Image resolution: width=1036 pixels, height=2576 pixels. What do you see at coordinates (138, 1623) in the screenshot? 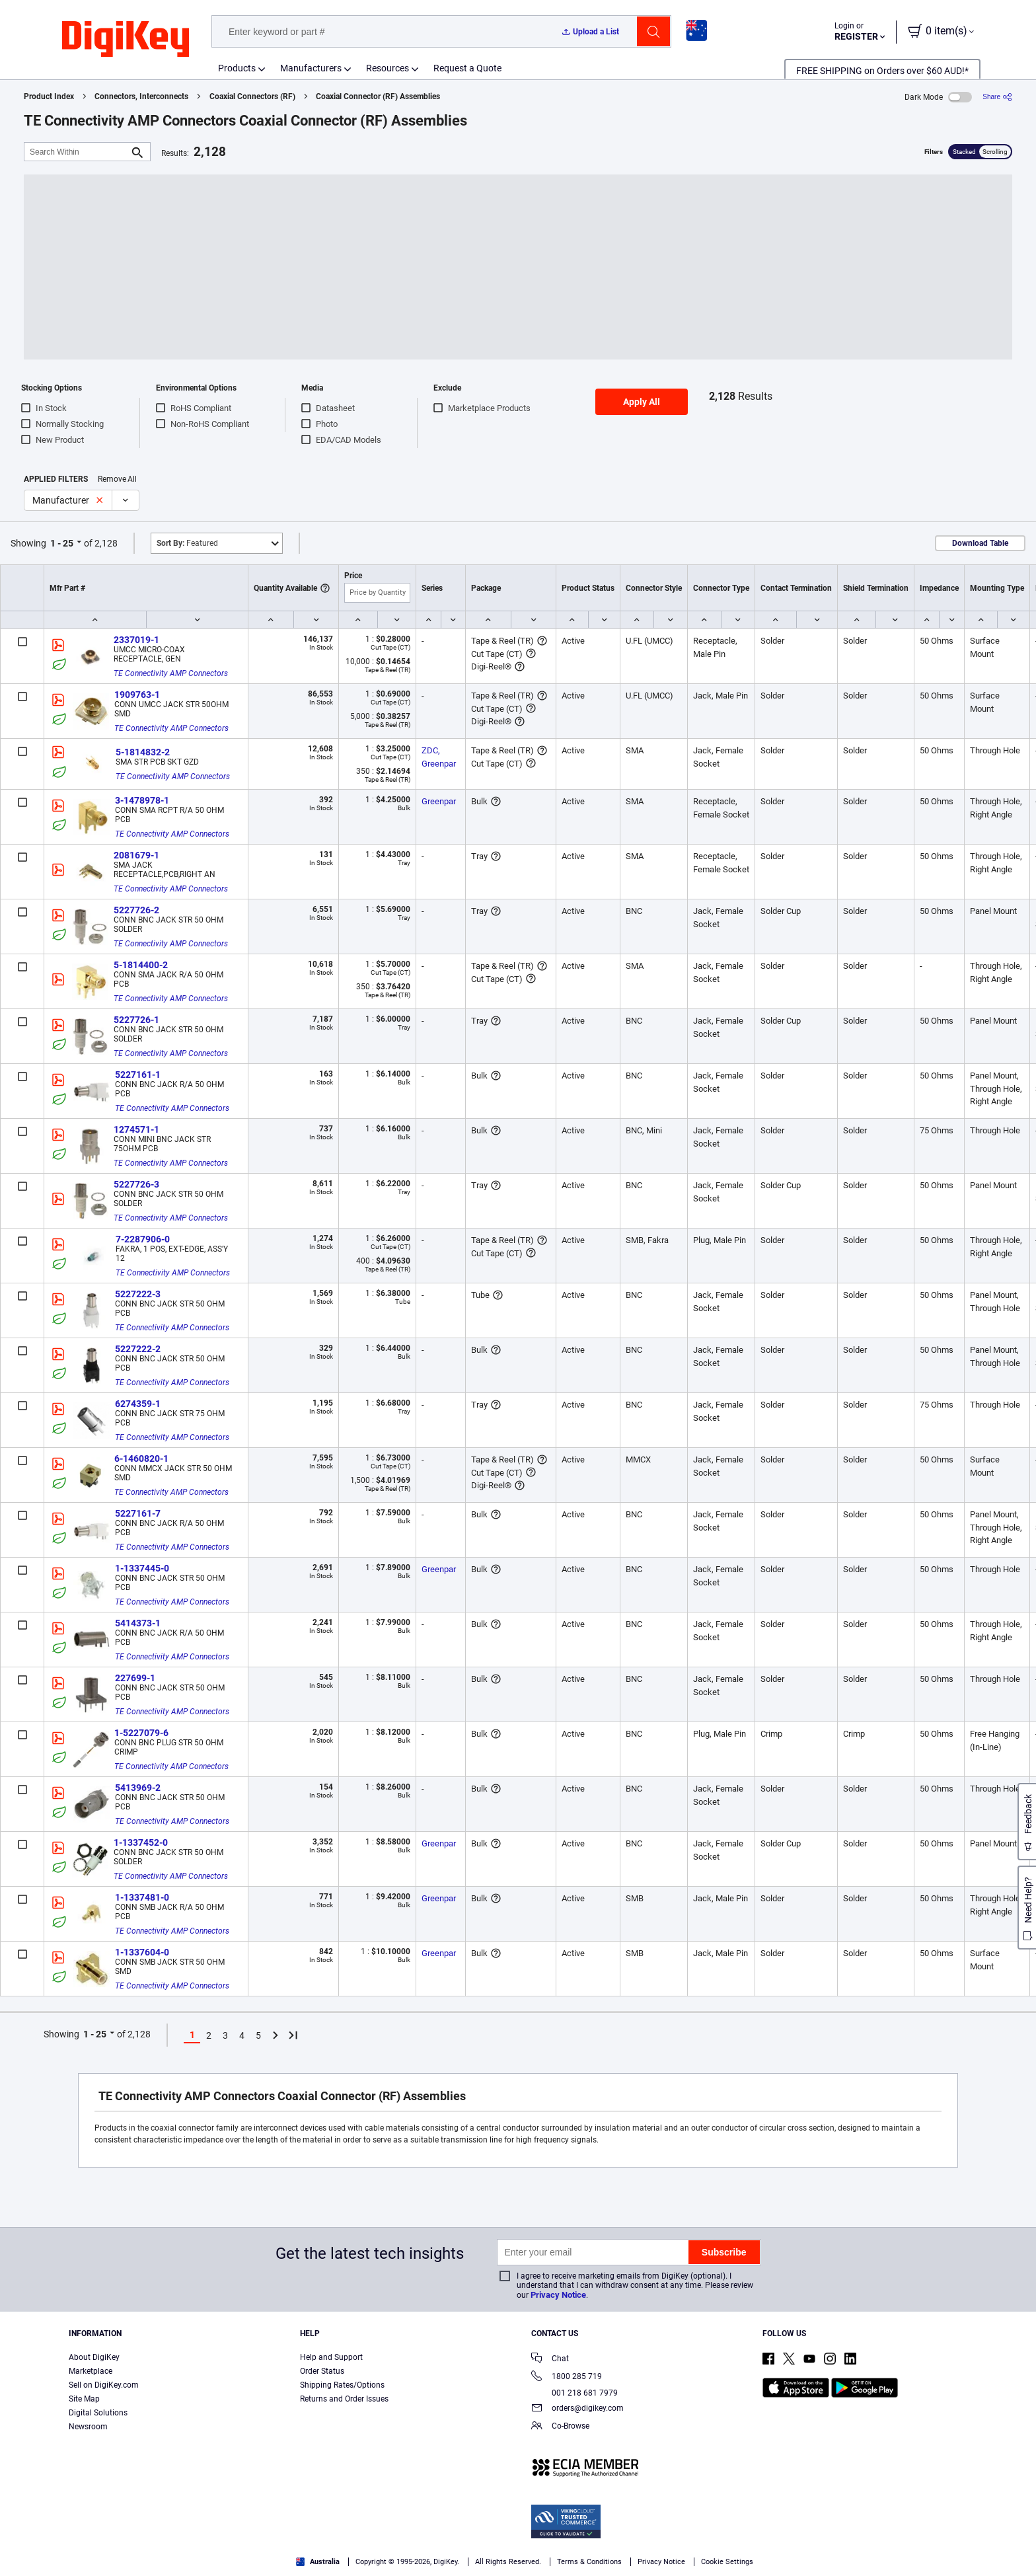
I see `5414373-1` at bounding box center [138, 1623].